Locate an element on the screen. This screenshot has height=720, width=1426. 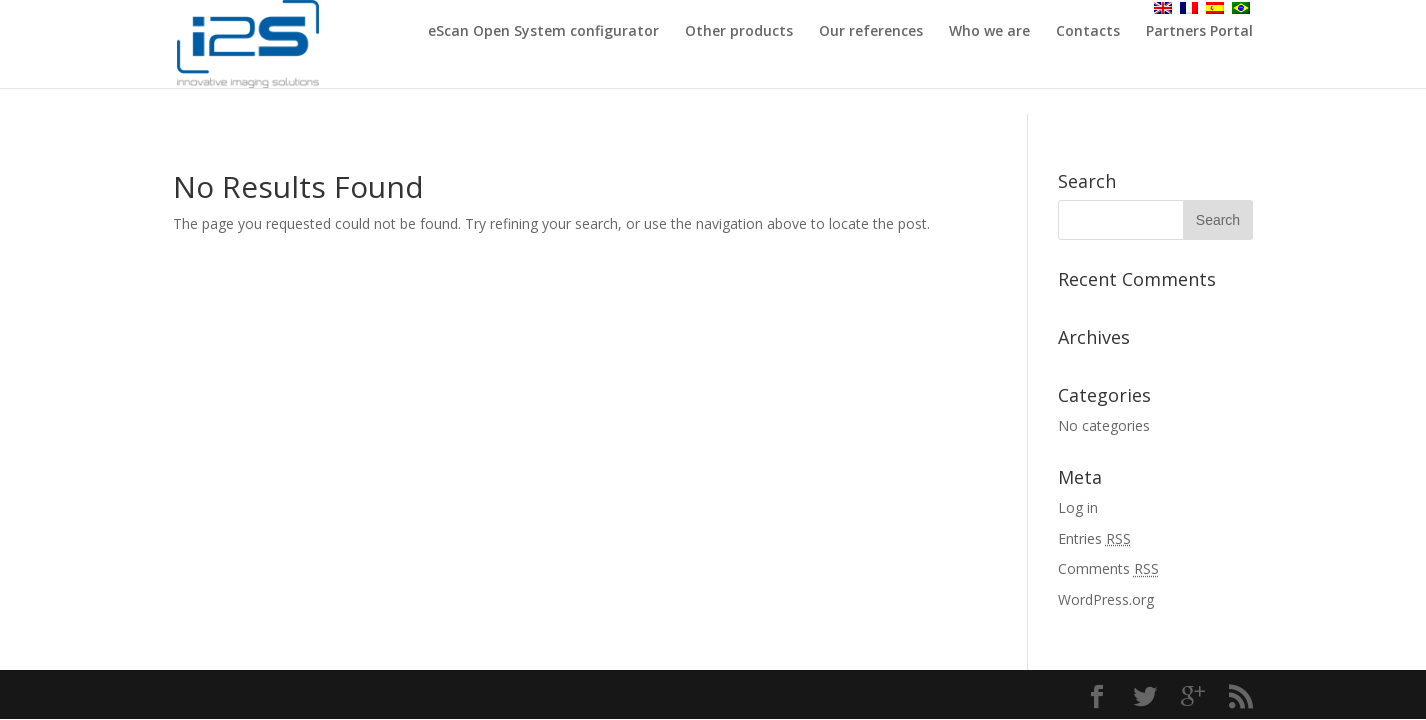
Comments is located at coordinates (1108, 568).